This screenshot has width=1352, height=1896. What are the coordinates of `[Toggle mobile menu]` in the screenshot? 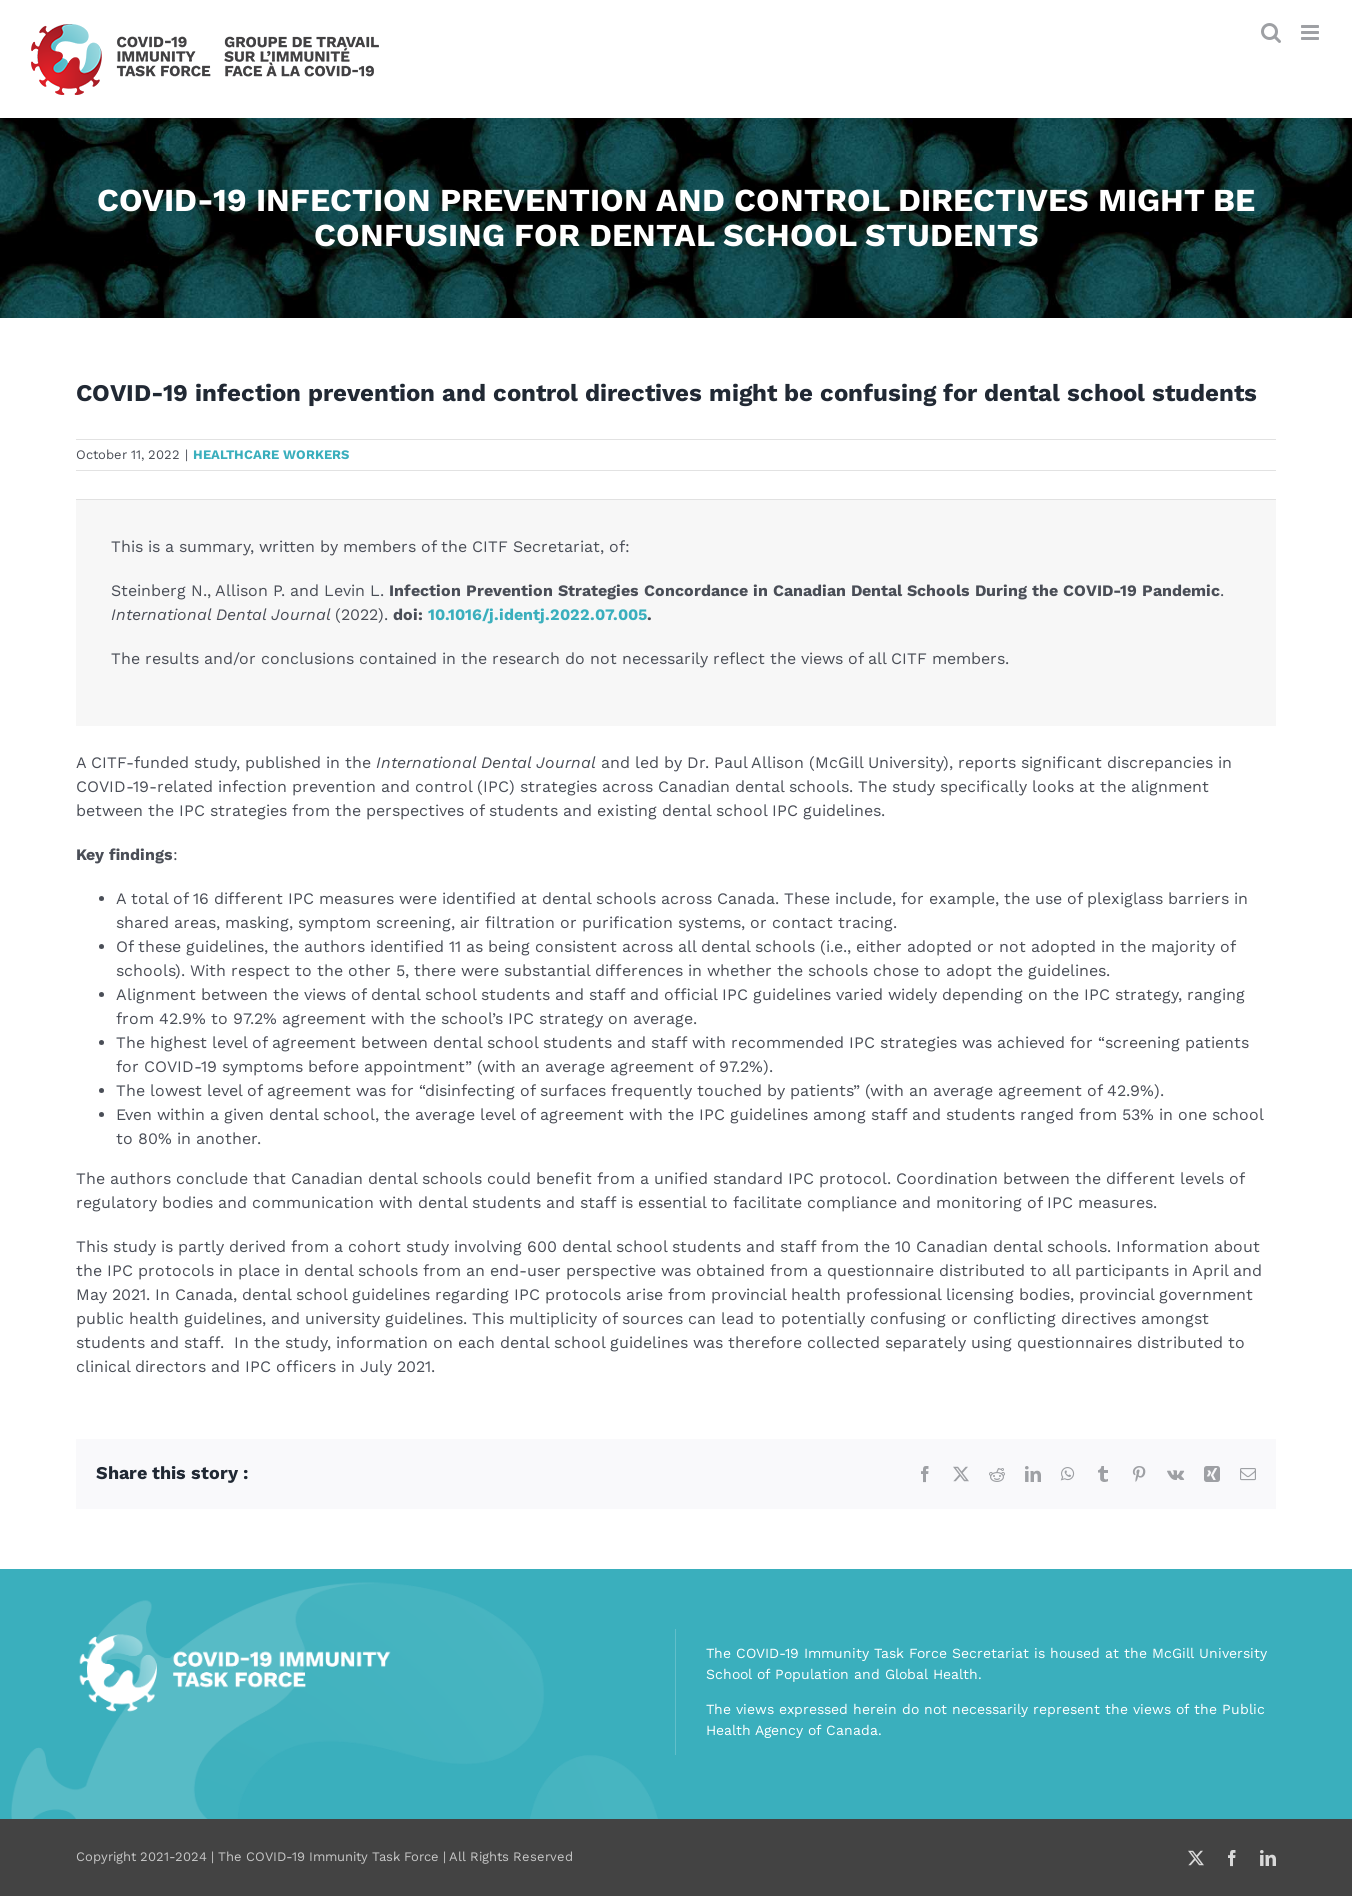 It's located at (1311, 32).